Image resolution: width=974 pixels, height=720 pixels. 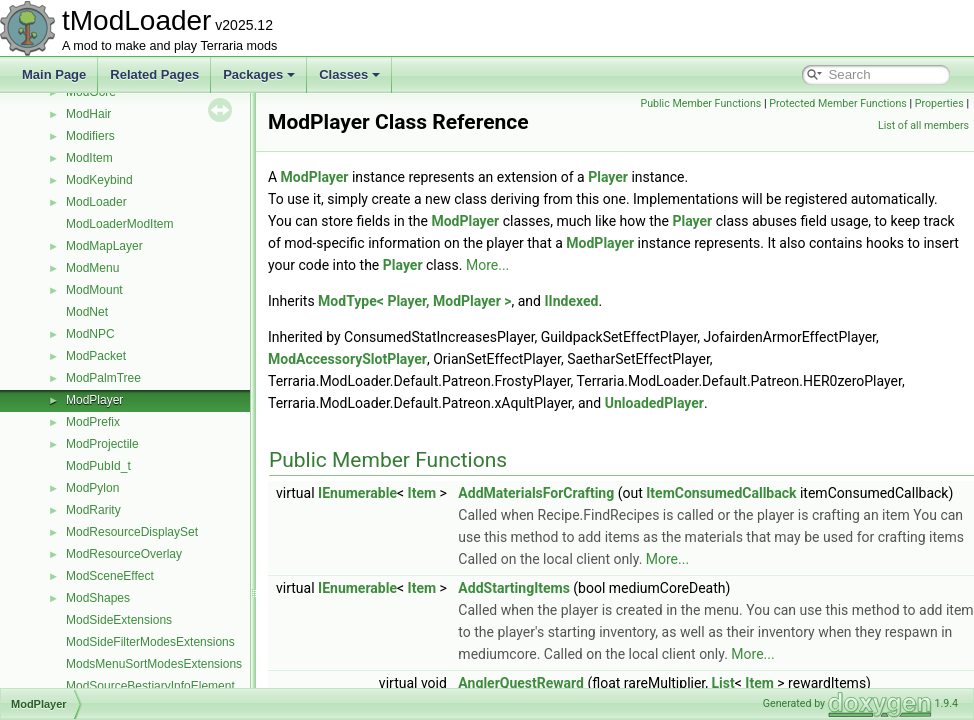 What do you see at coordinates (93, 422) in the screenshot?
I see `ModPrefix` at bounding box center [93, 422].